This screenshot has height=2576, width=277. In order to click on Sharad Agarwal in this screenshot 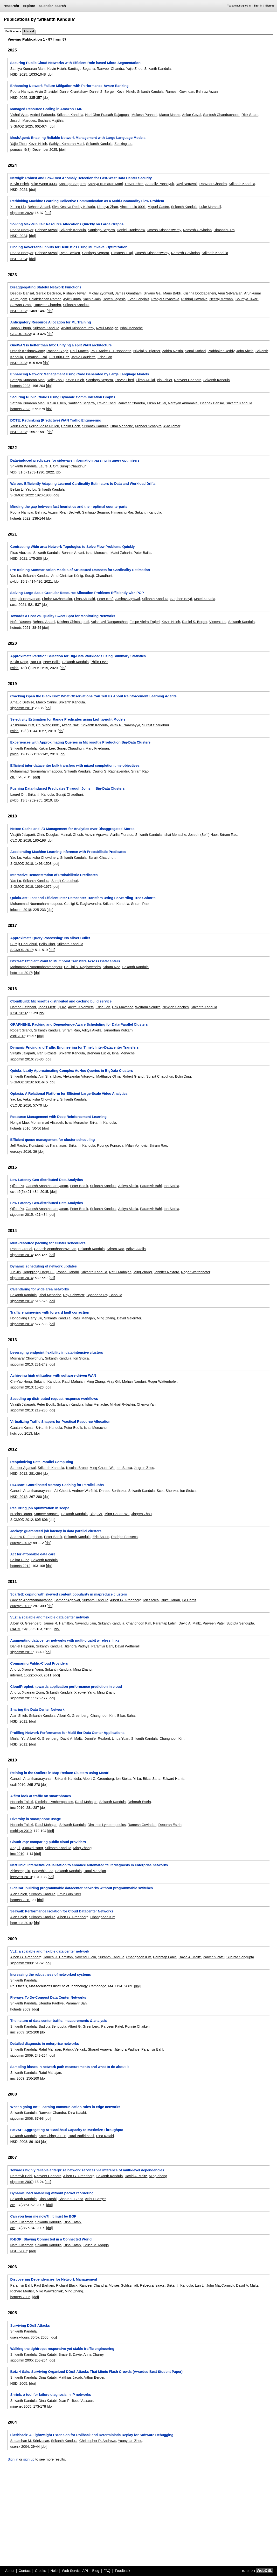, I will do `click(100, 2049)`.